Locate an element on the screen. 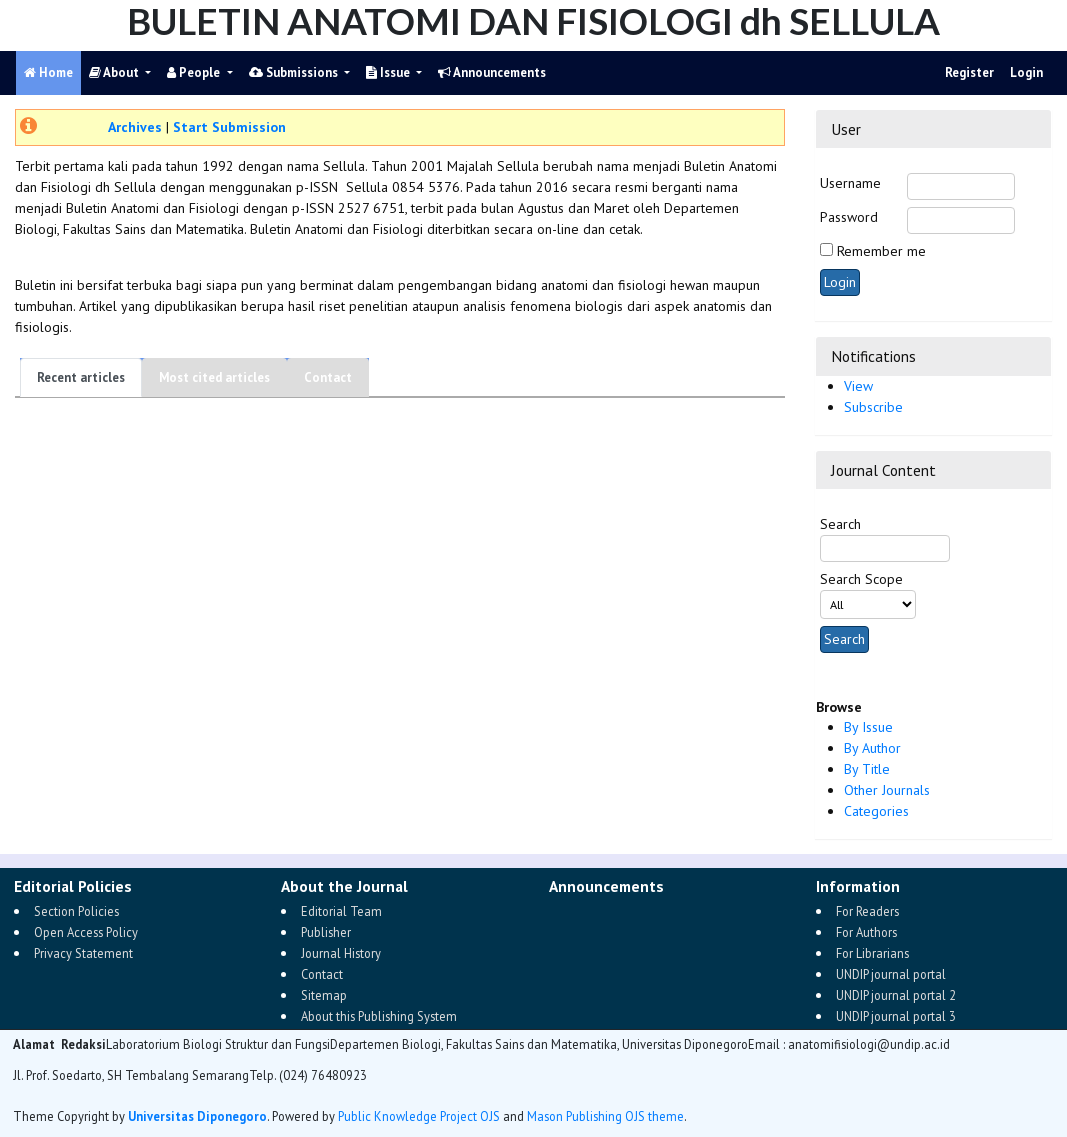 The image size is (1067, 1137). Journal History is located at coordinates (341, 953).